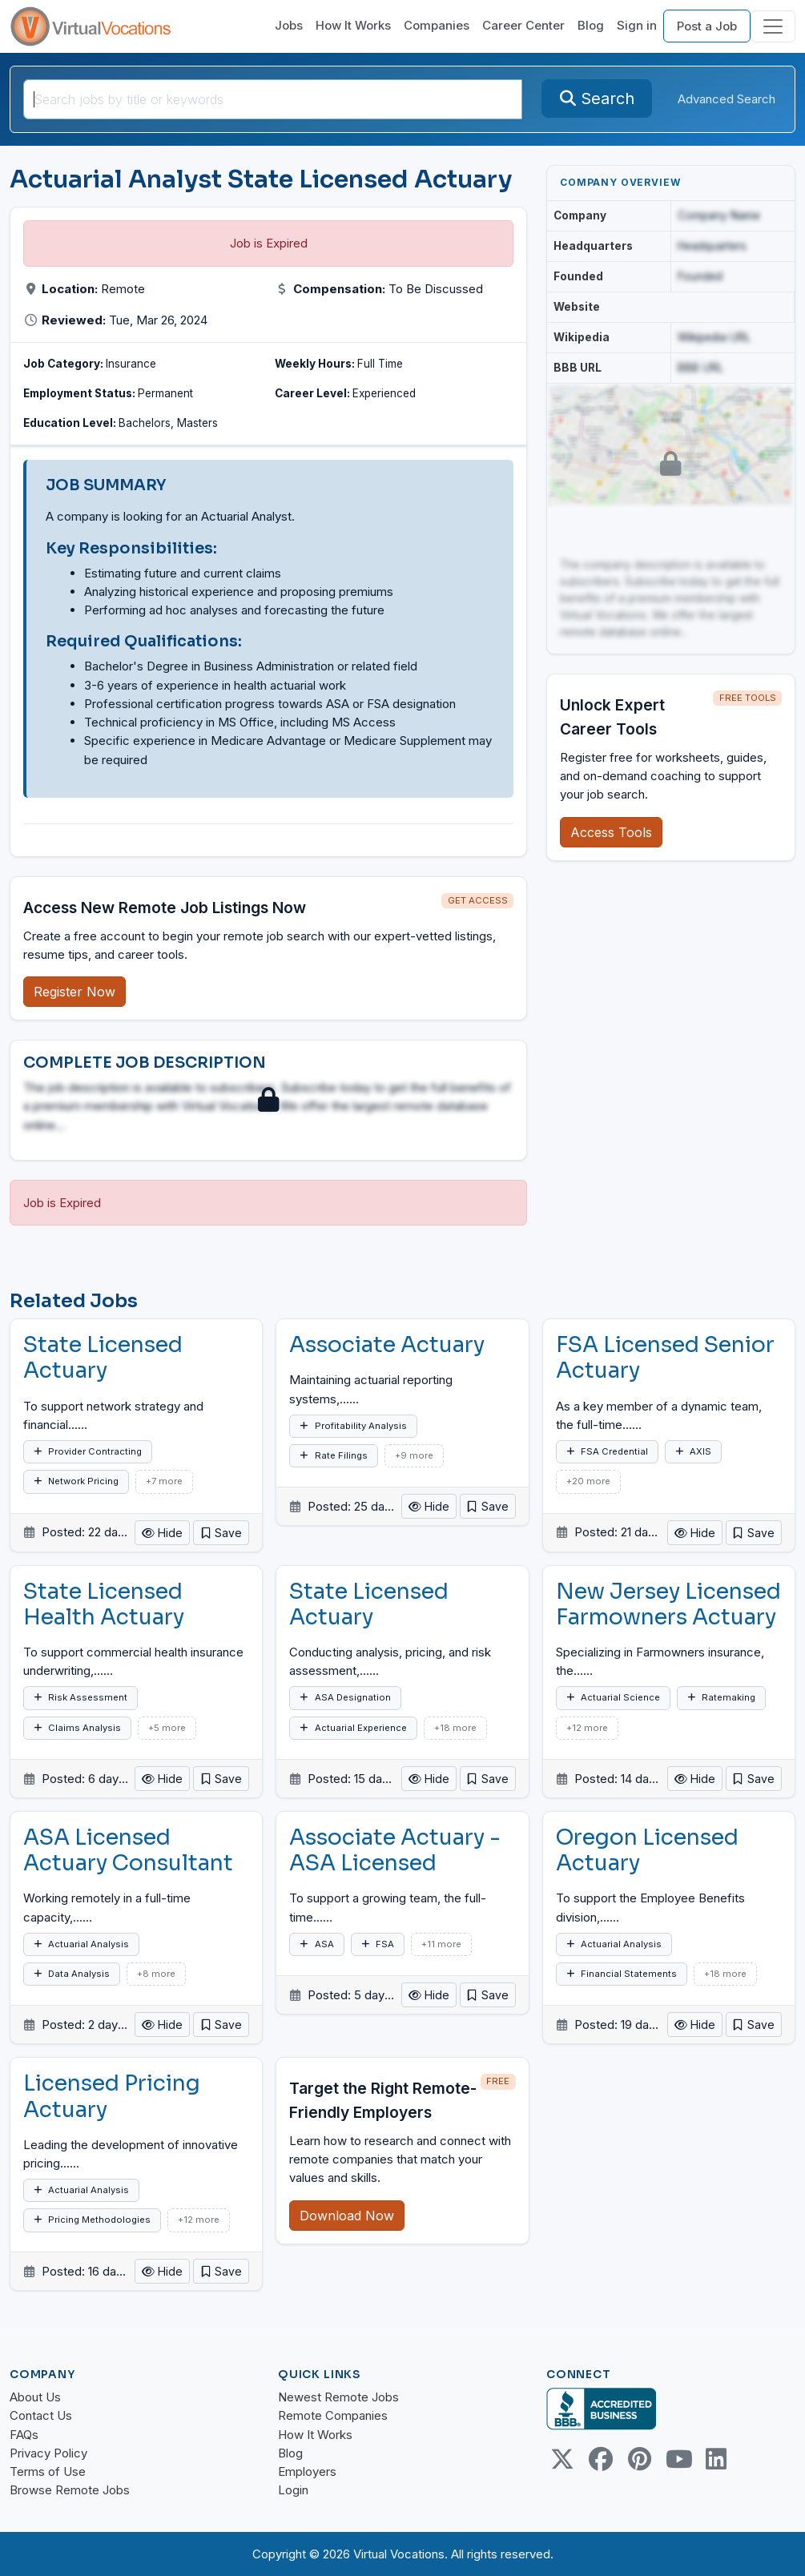 The height and width of the screenshot is (2576, 805). I want to click on Terms of Use, so click(48, 2471).